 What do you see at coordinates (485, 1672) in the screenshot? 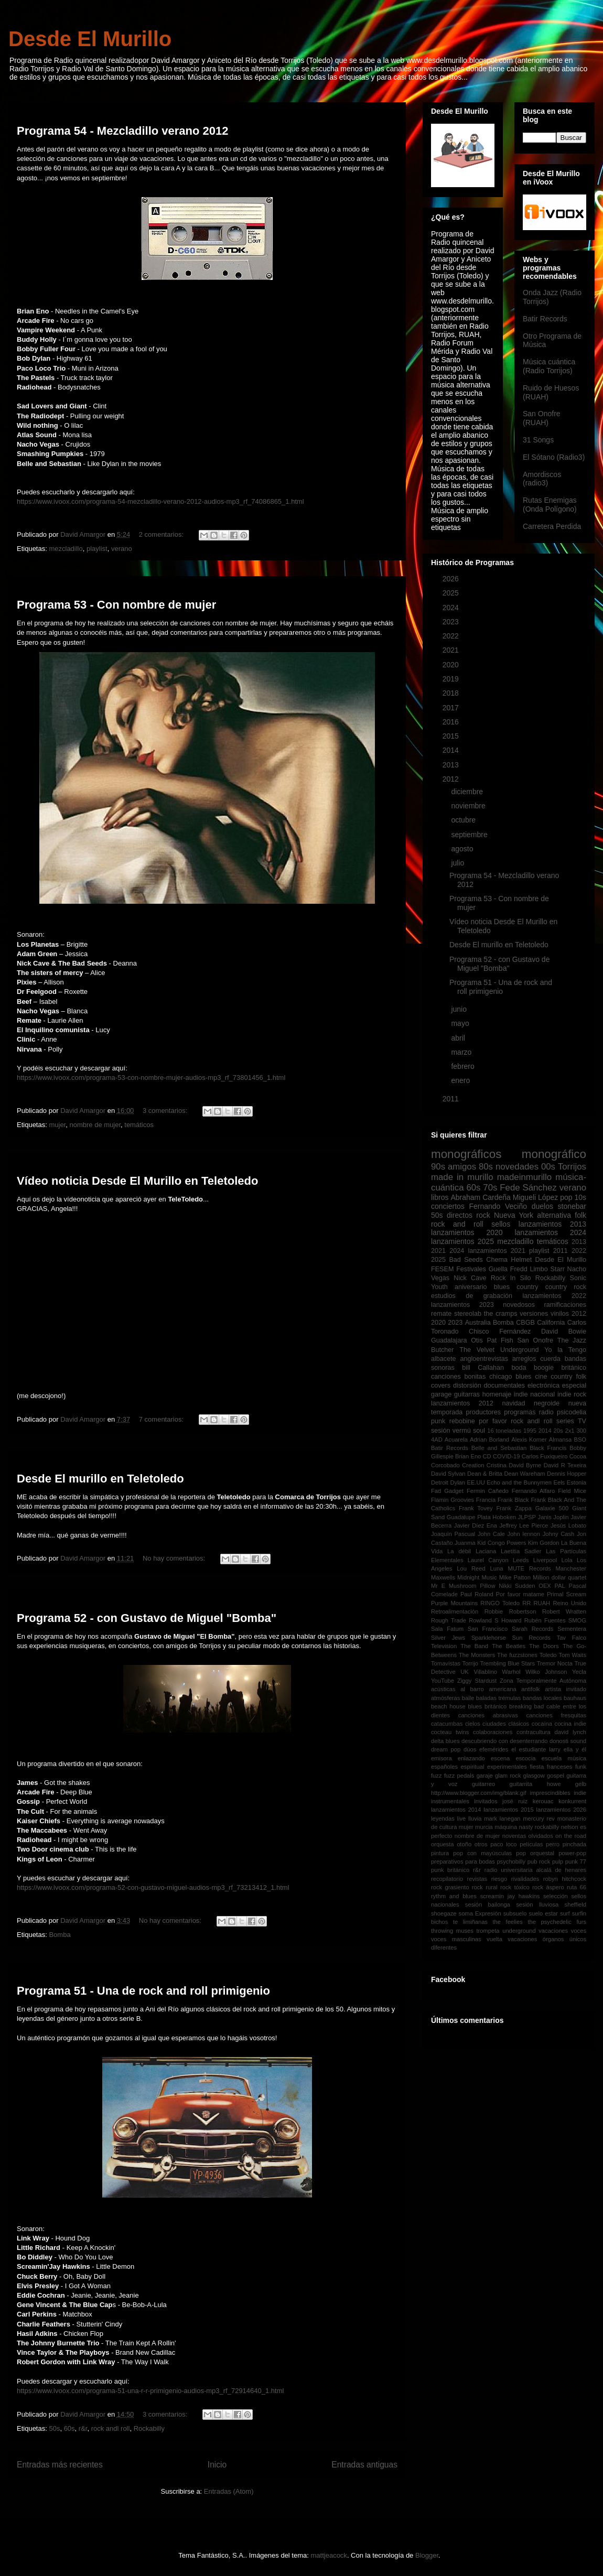
I see `Villablino` at bounding box center [485, 1672].